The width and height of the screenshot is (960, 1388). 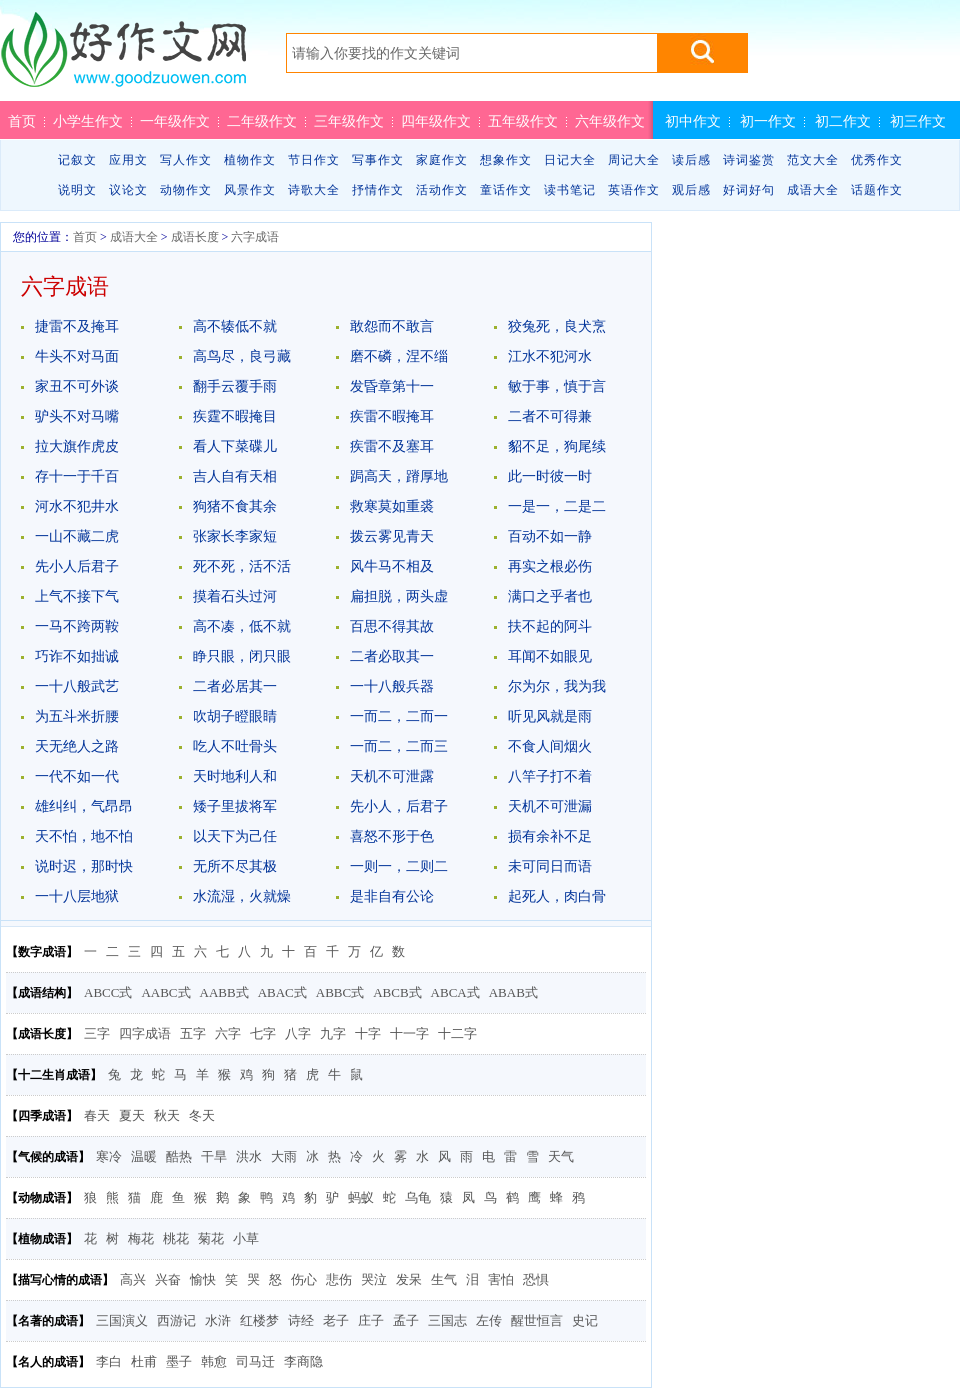 What do you see at coordinates (536, 1279) in the screenshot?
I see `恐惧` at bounding box center [536, 1279].